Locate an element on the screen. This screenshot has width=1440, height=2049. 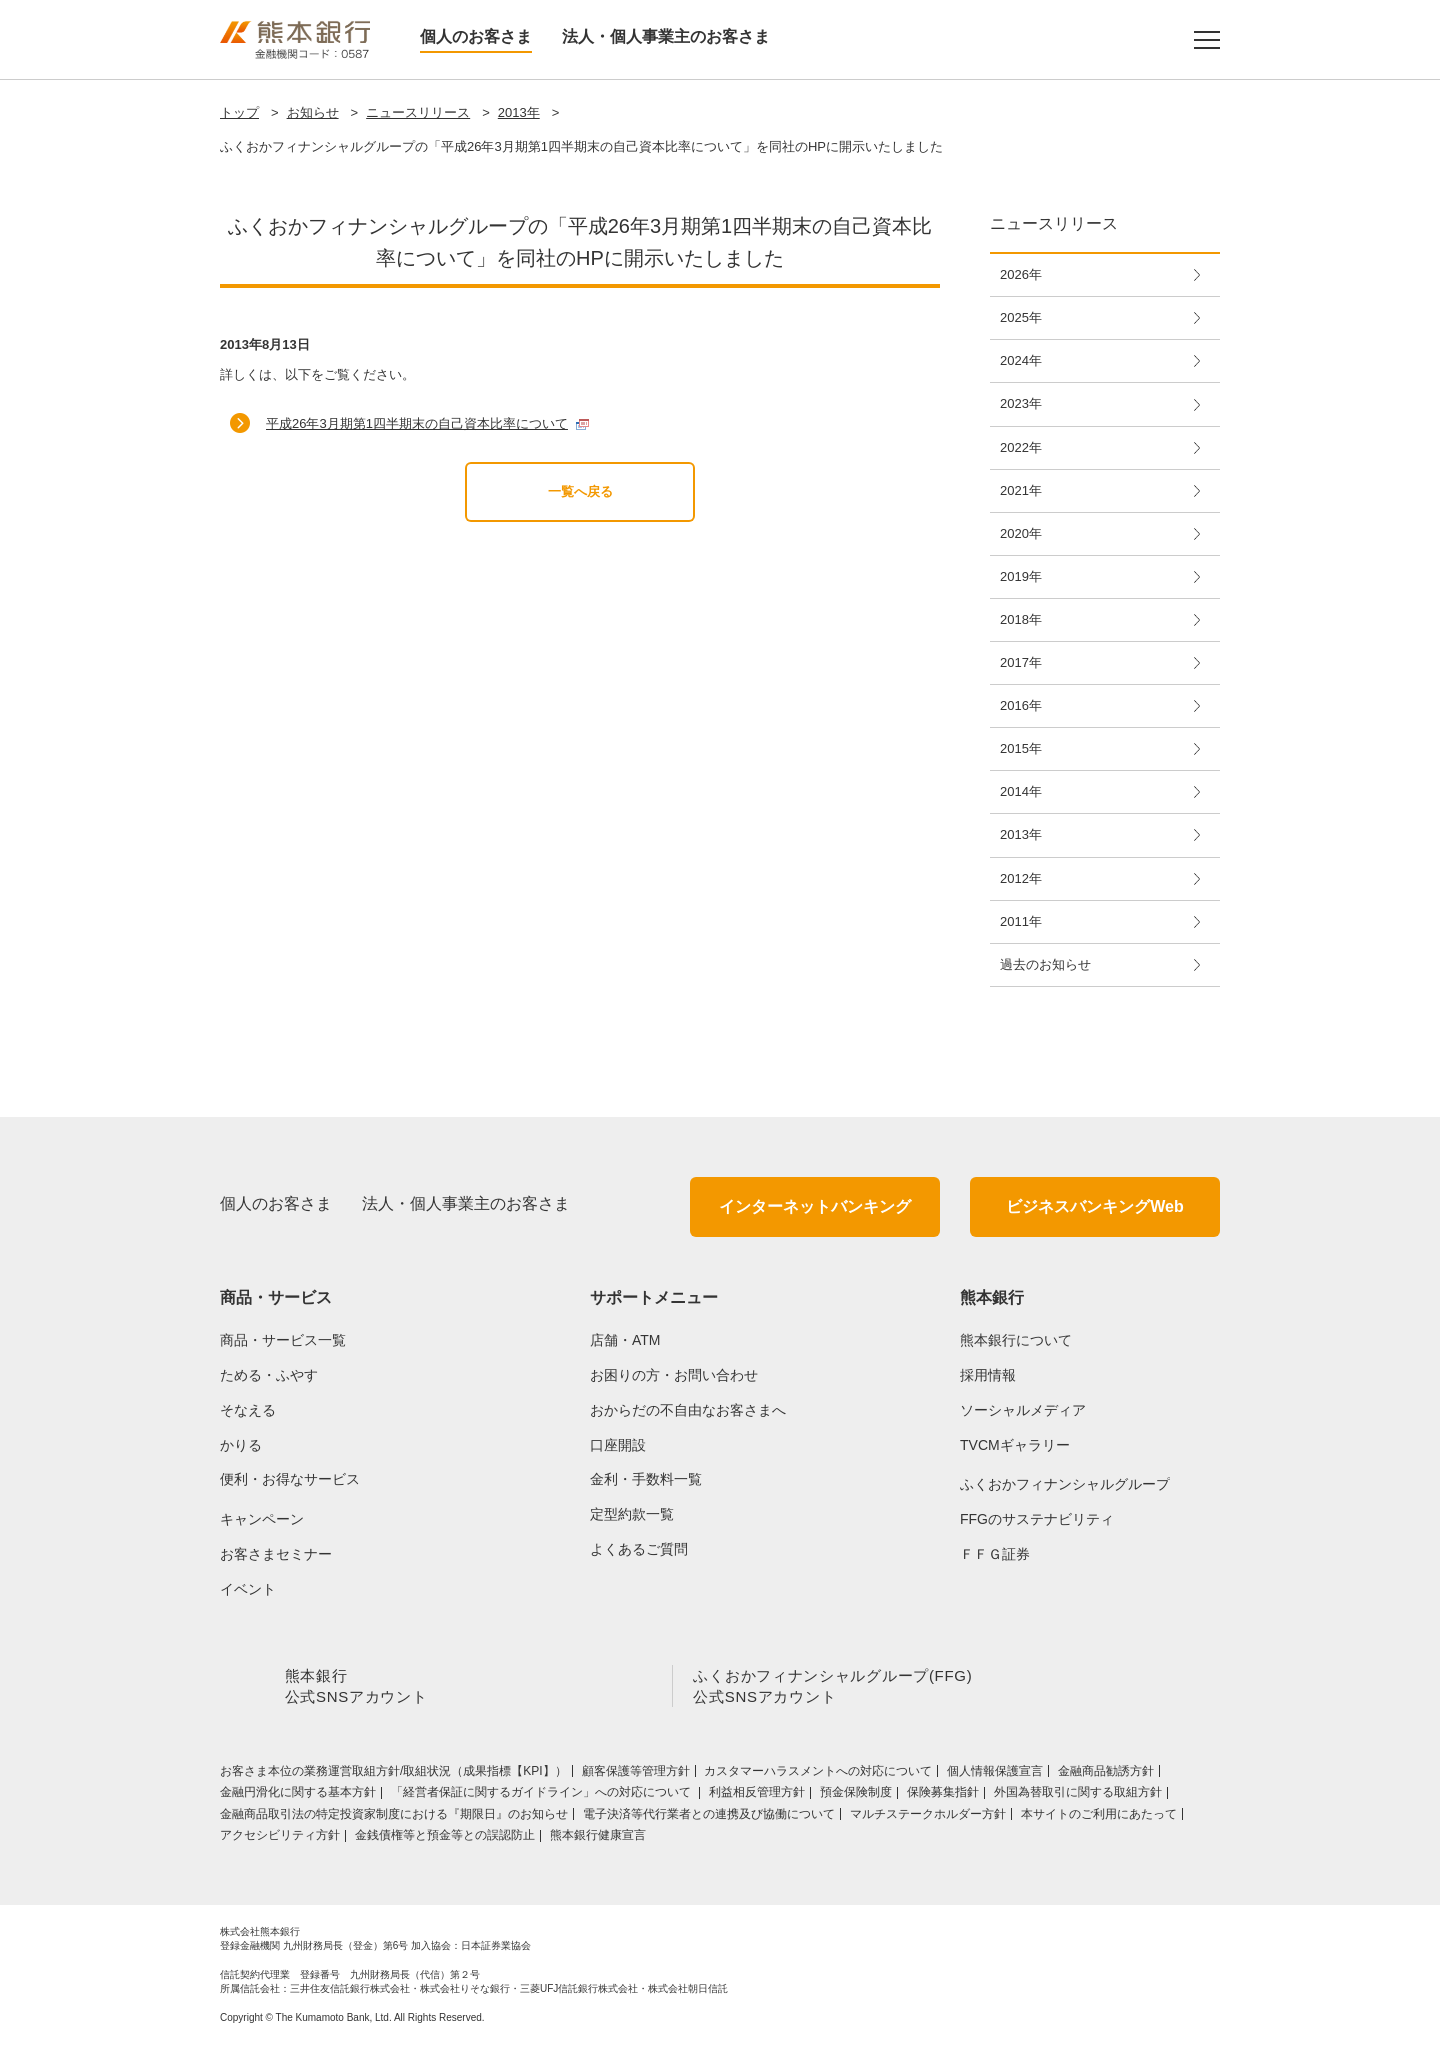
電子決済等代行業者との連携及び協働について is located at coordinates (709, 1818).